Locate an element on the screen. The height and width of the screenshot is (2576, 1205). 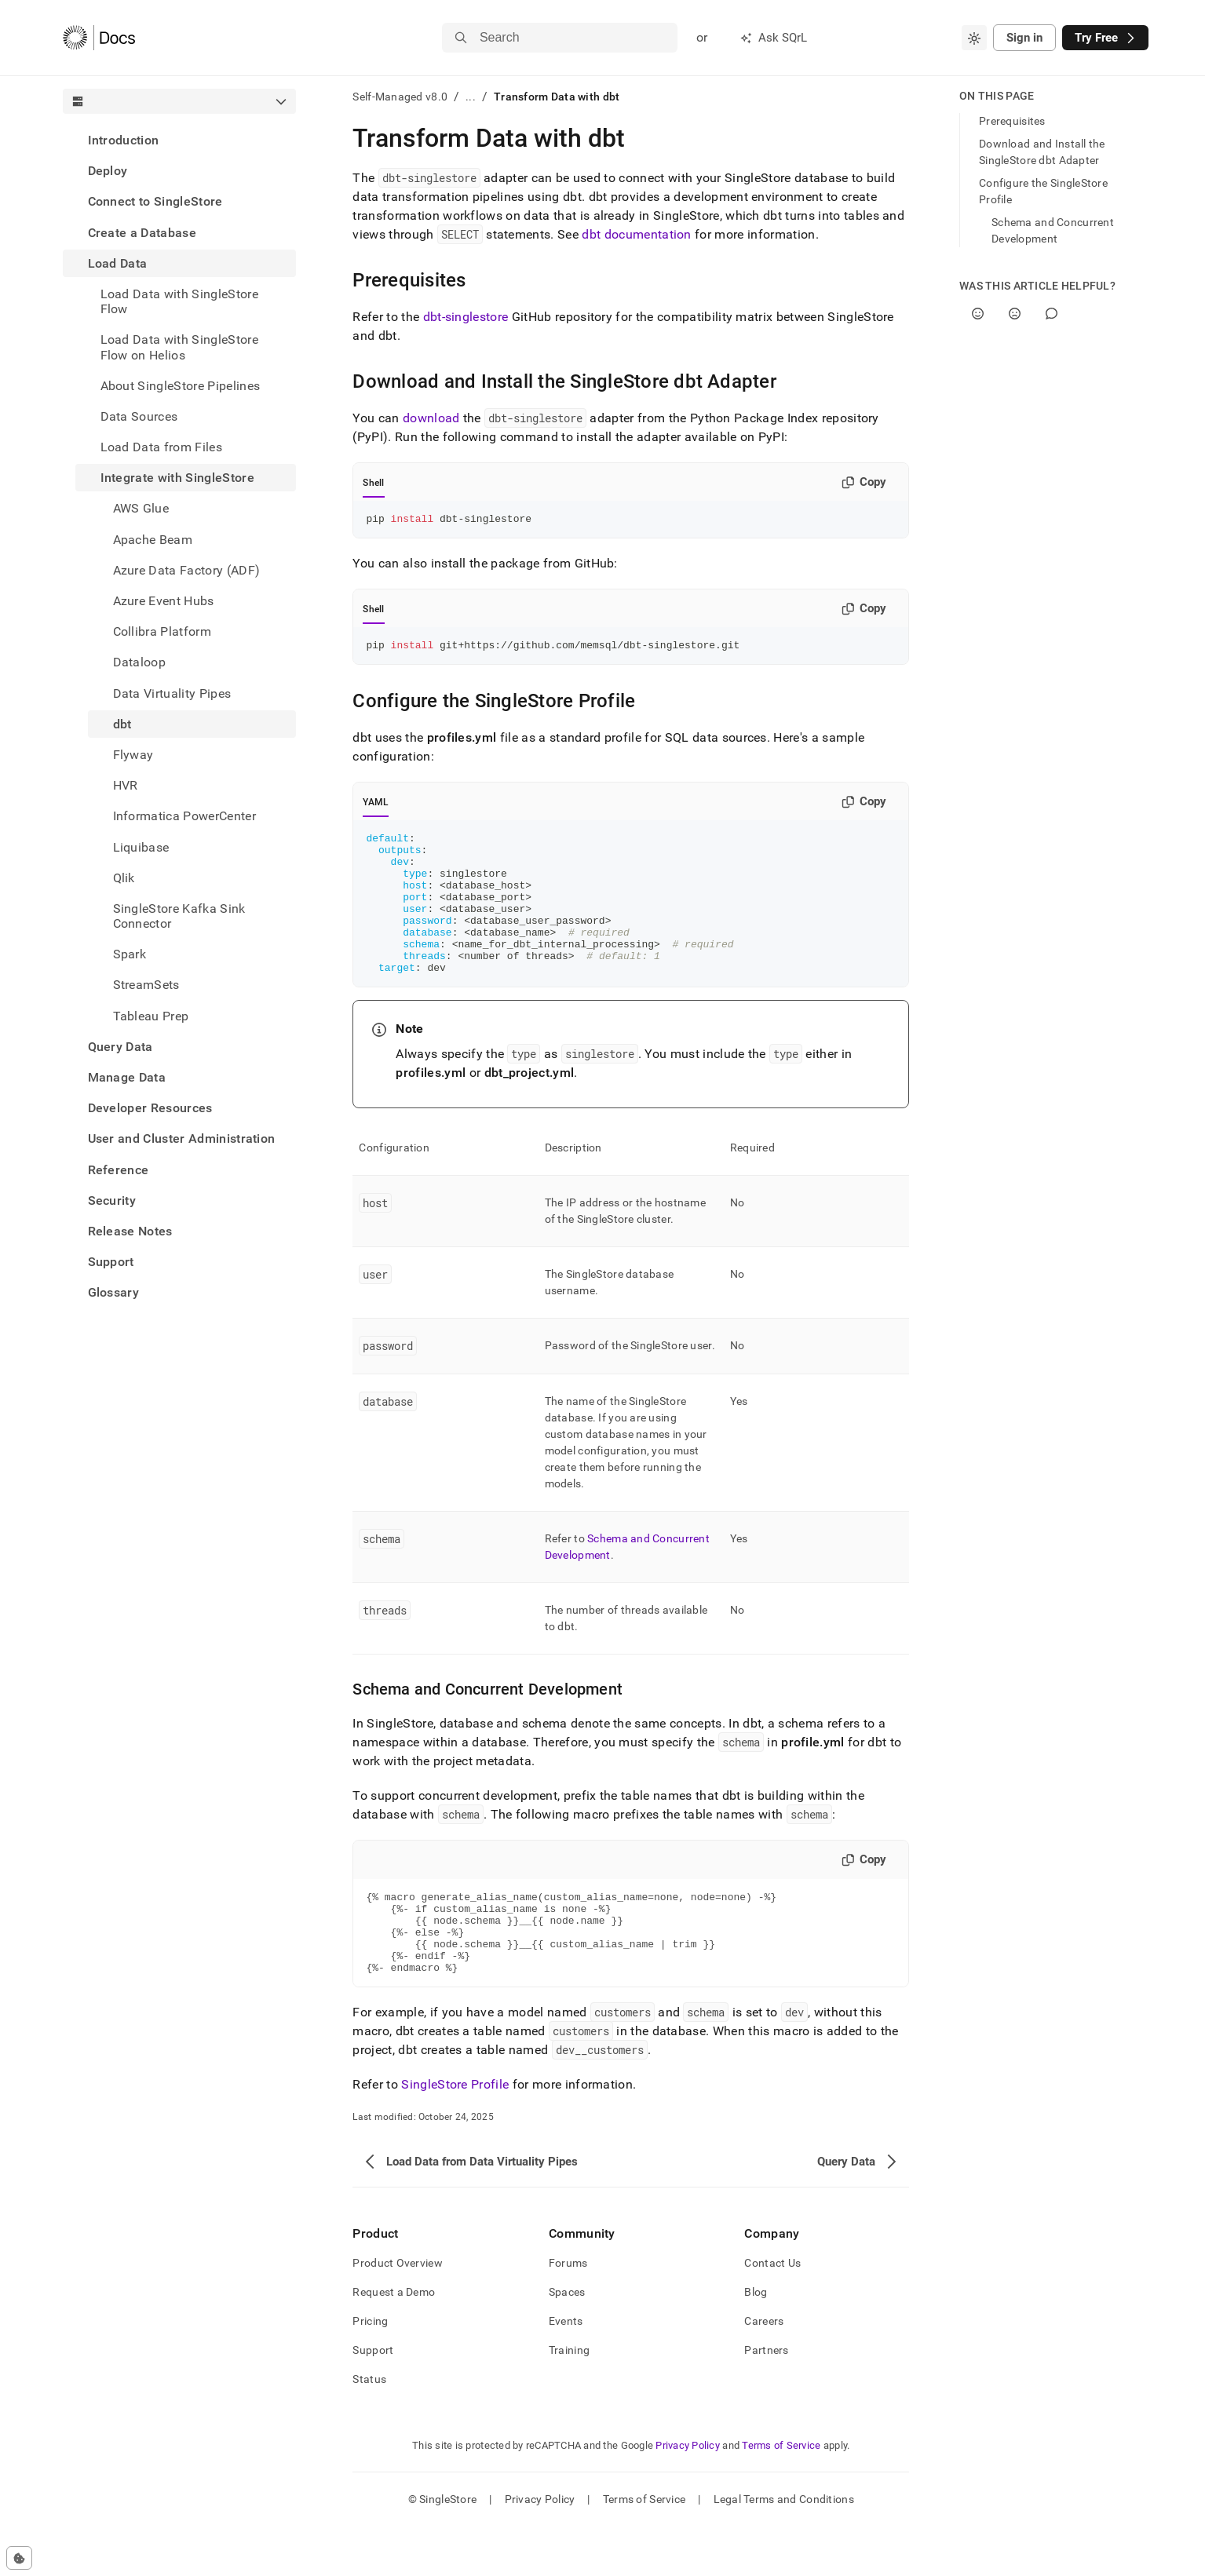
Integrate with SingleStore is located at coordinates (177, 477).